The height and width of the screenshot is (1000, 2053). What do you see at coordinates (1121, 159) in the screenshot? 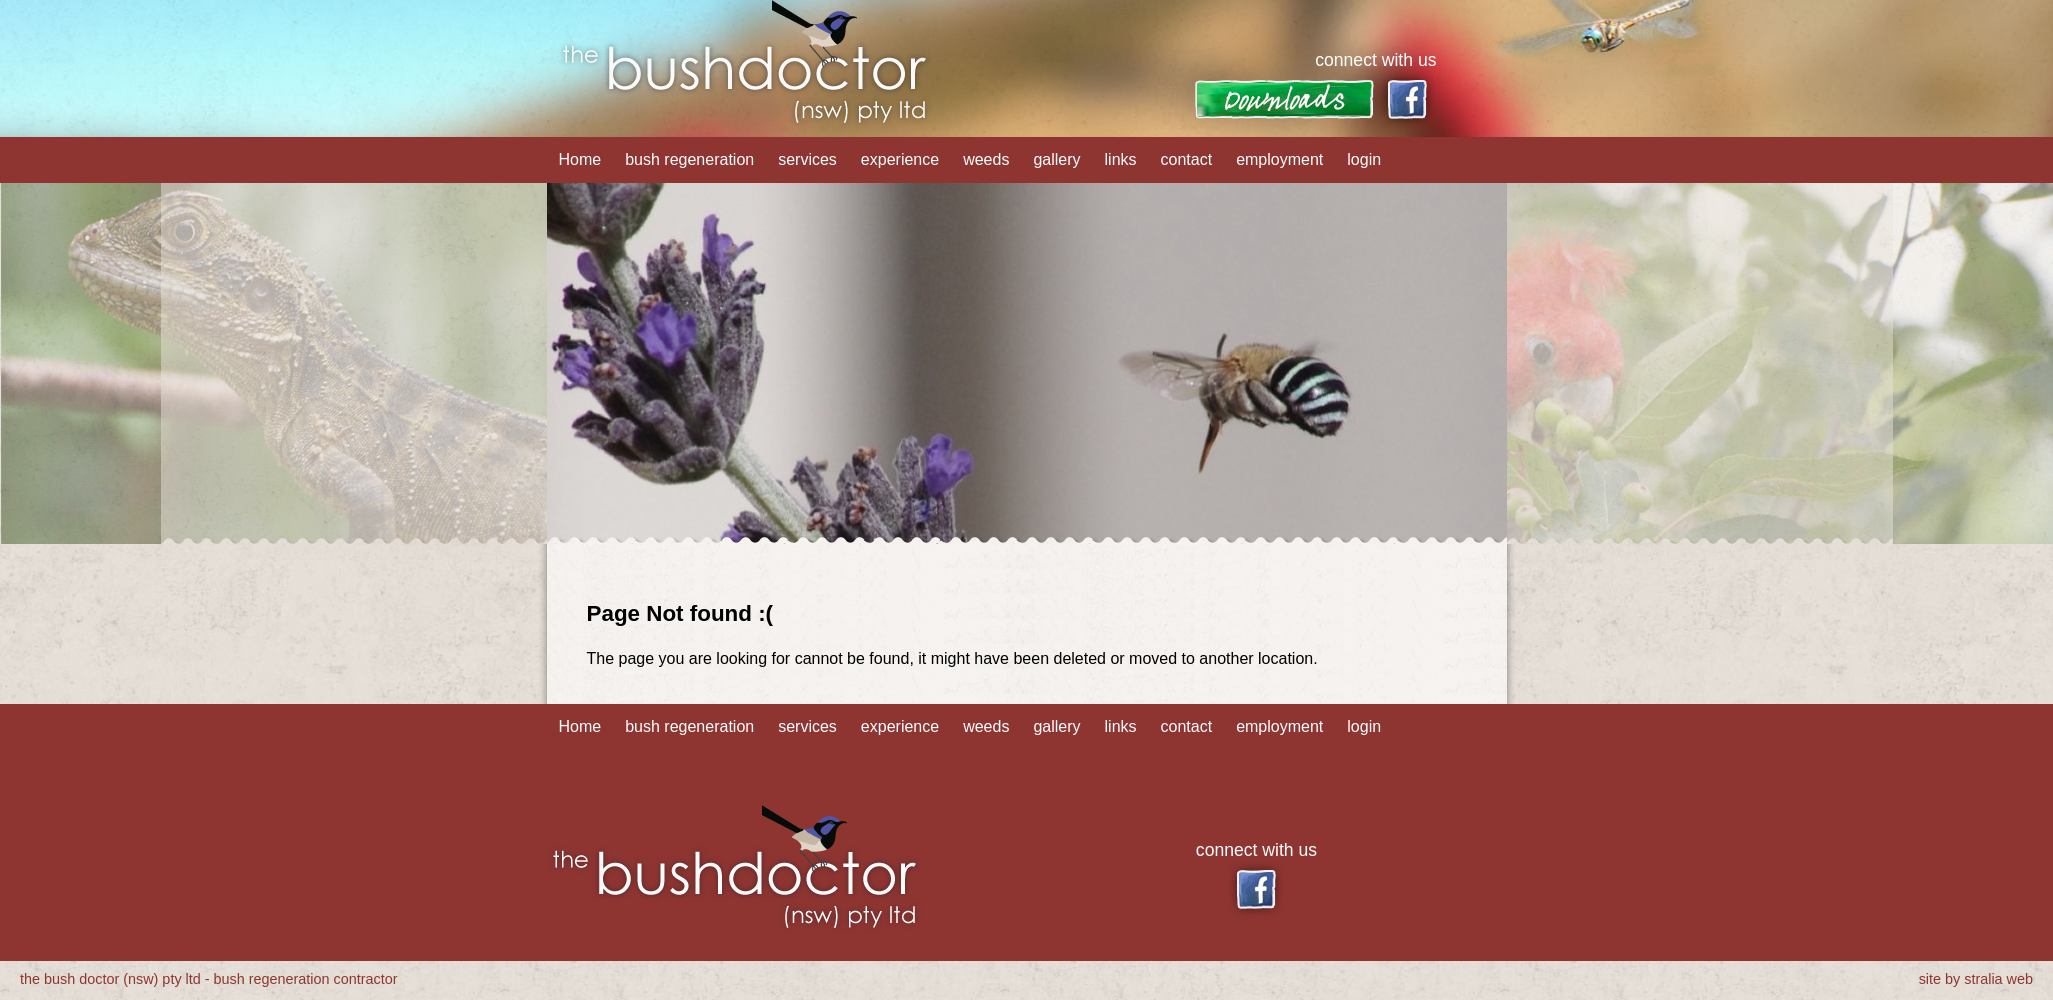
I see `links` at bounding box center [1121, 159].